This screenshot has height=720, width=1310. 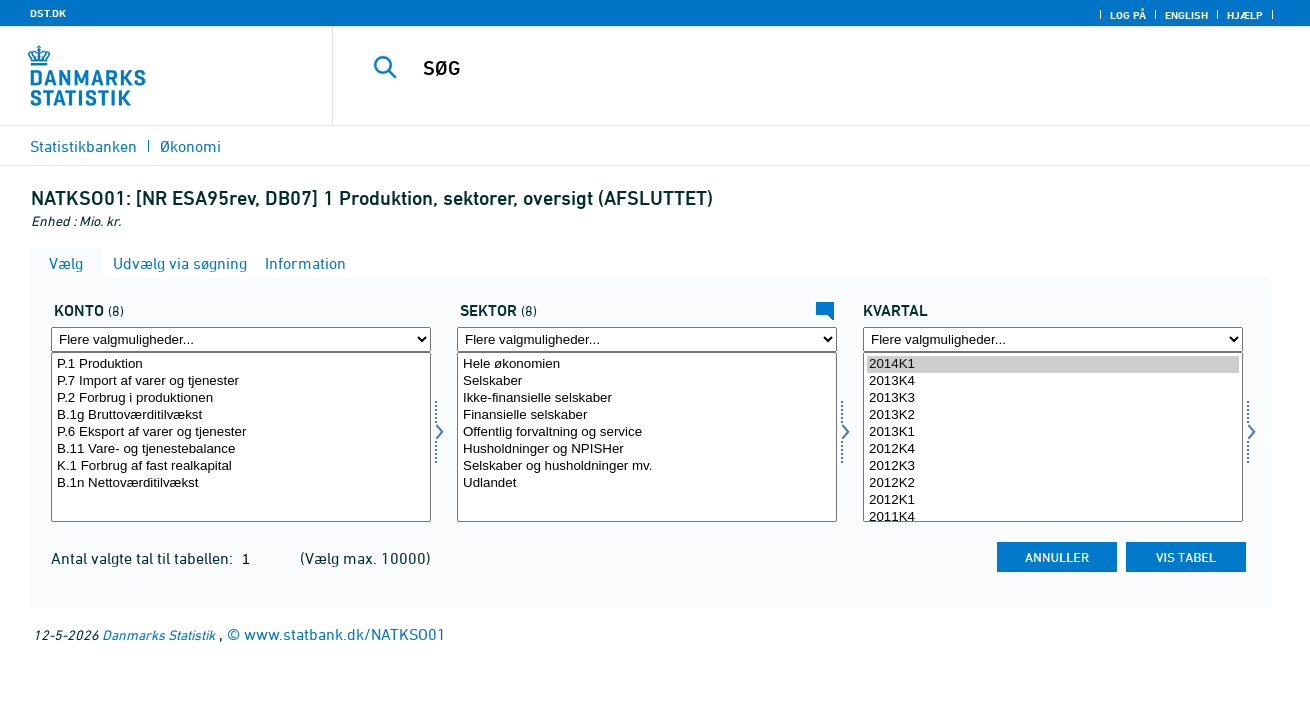 What do you see at coordinates (1053, 415) in the screenshot?
I see `2013K2` at bounding box center [1053, 415].